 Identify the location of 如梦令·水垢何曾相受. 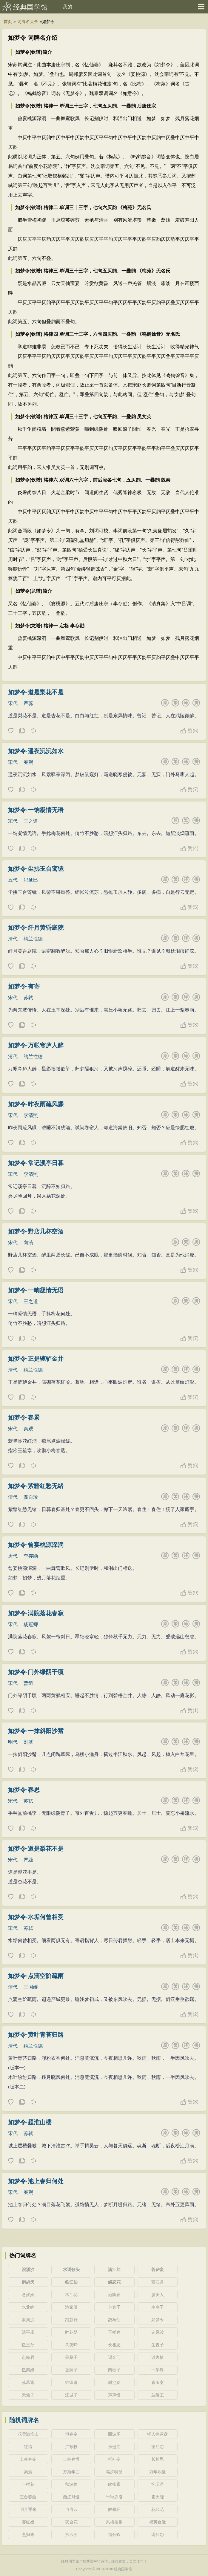
(36, 1917).